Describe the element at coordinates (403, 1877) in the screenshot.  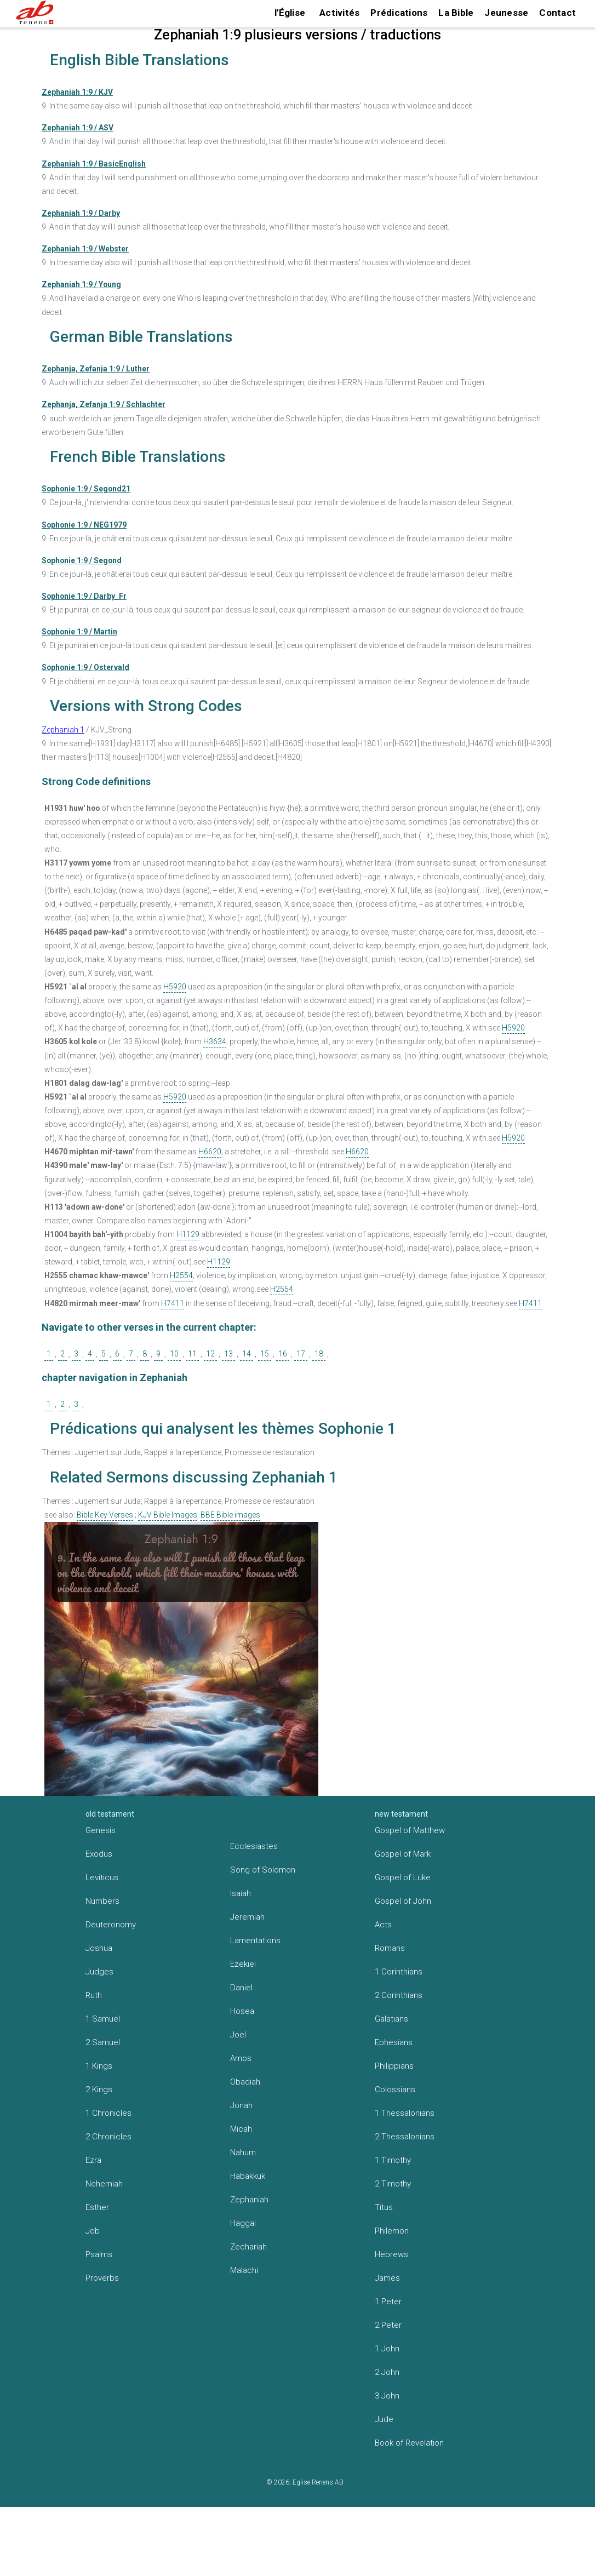
I see `Gospel of Luke` at that location.